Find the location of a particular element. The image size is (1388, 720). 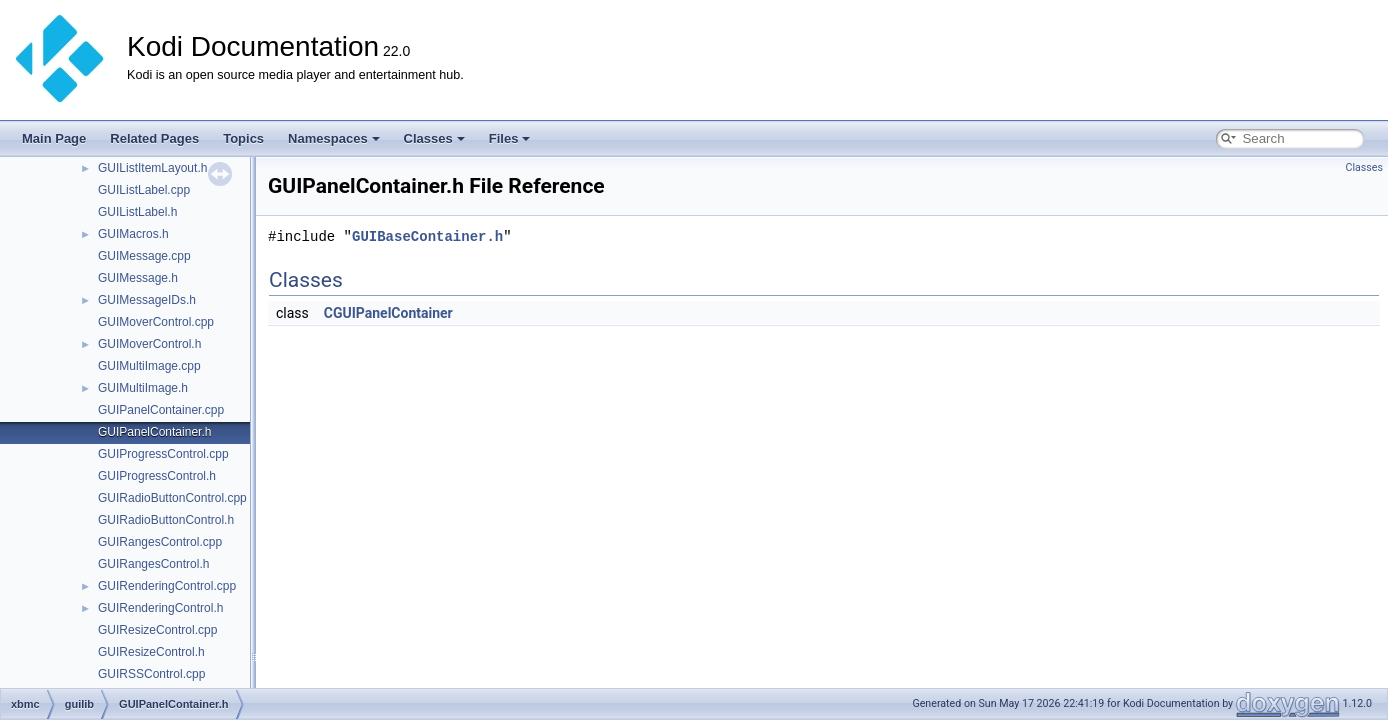

GUIBaseContainer.h is located at coordinates (427, 236).